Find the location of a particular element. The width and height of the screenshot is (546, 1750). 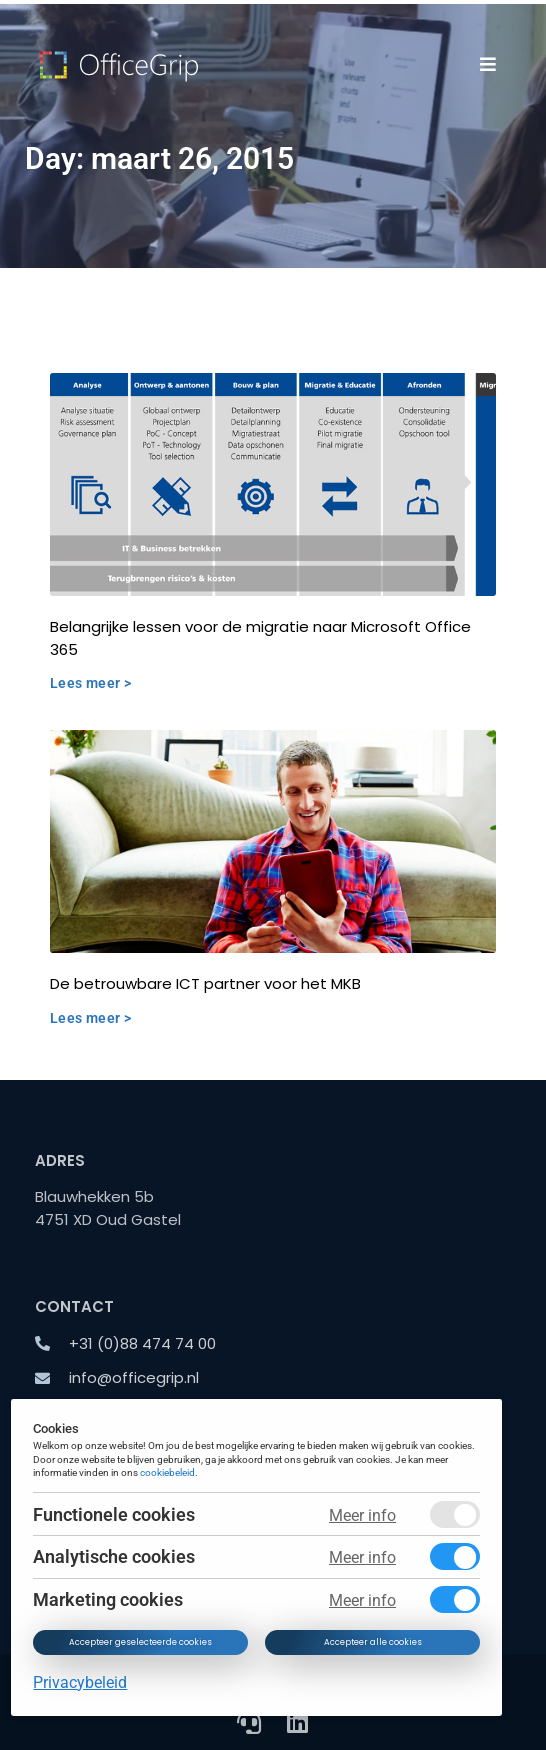

Meer info [Meer informatie over functionele cookies] is located at coordinates (362, 1515).